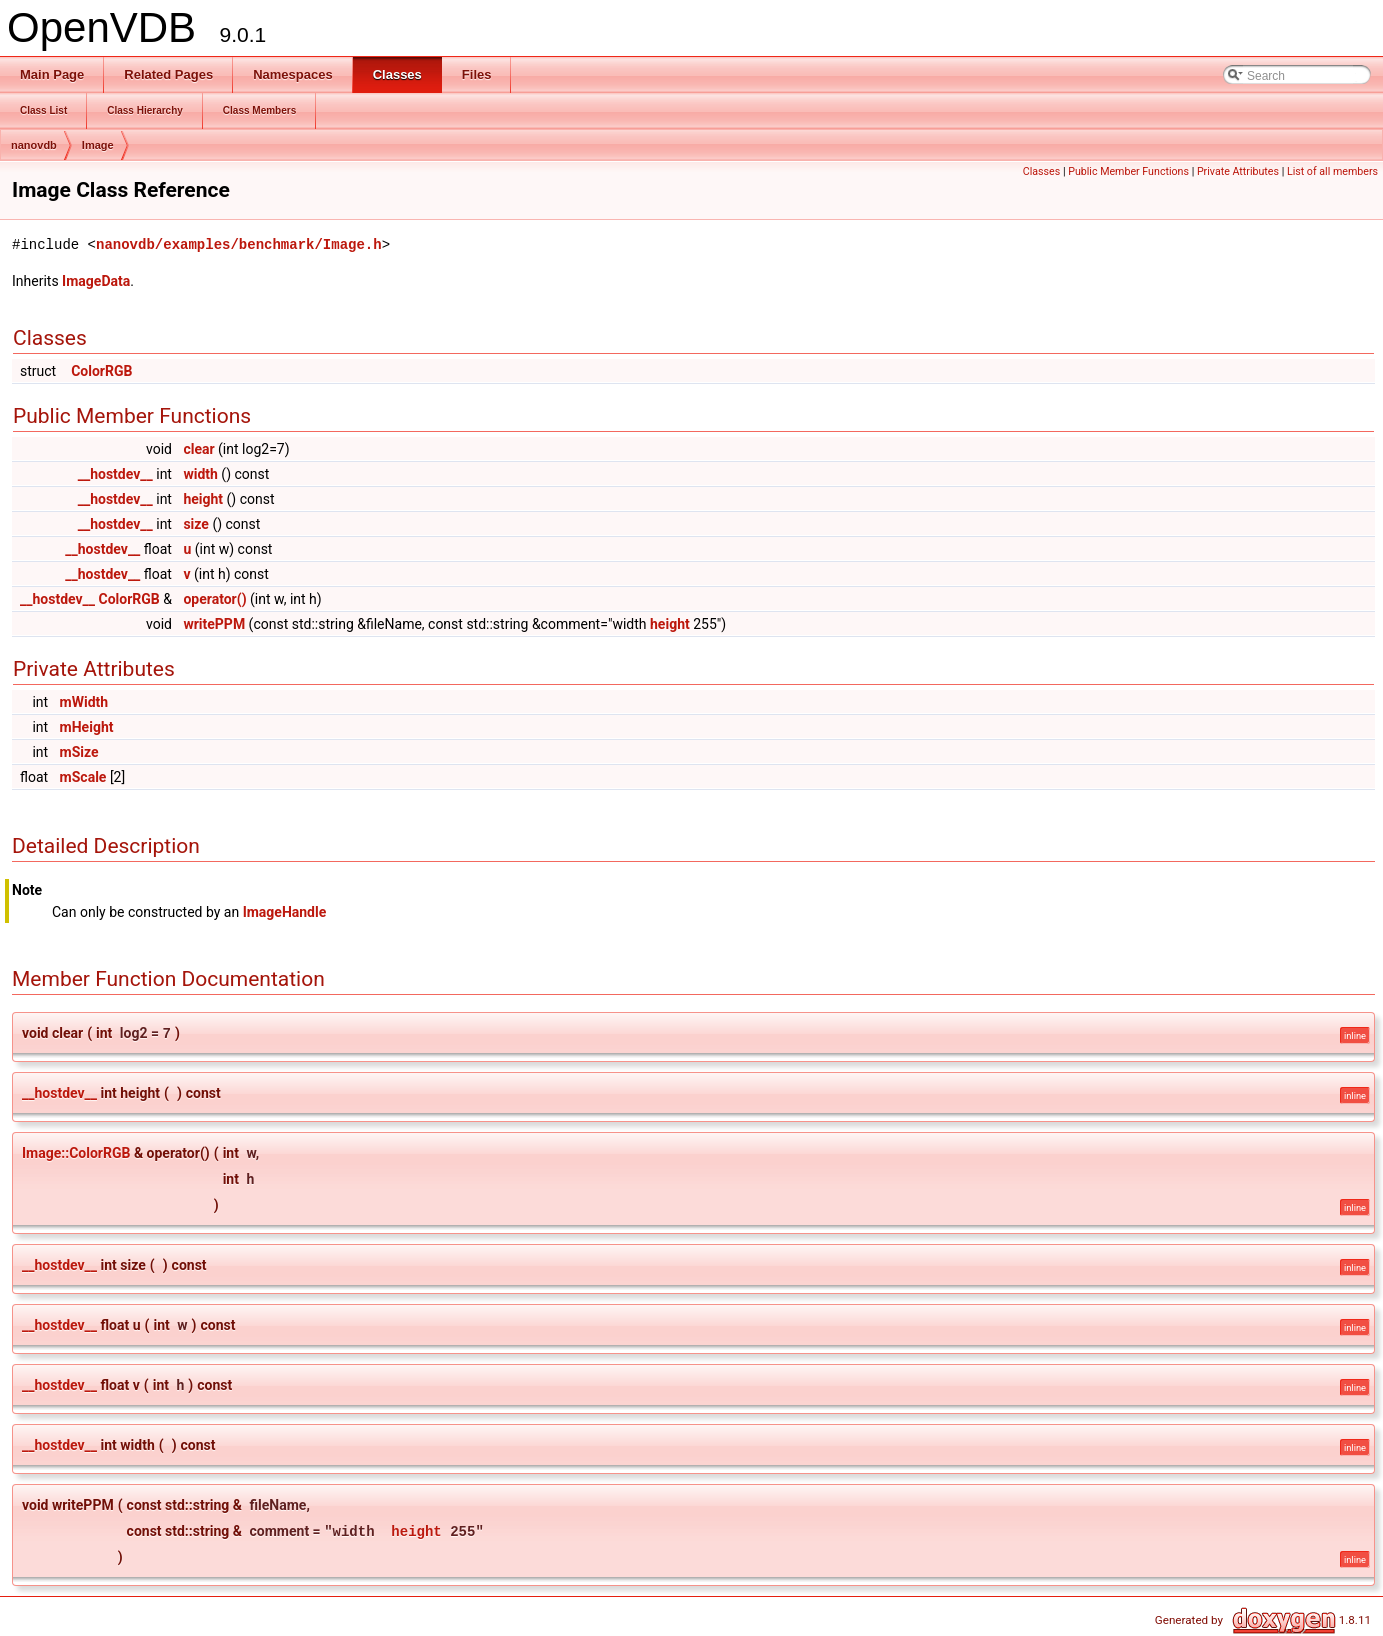 The image size is (1383, 1636). I want to click on ImageData, so click(96, 281).